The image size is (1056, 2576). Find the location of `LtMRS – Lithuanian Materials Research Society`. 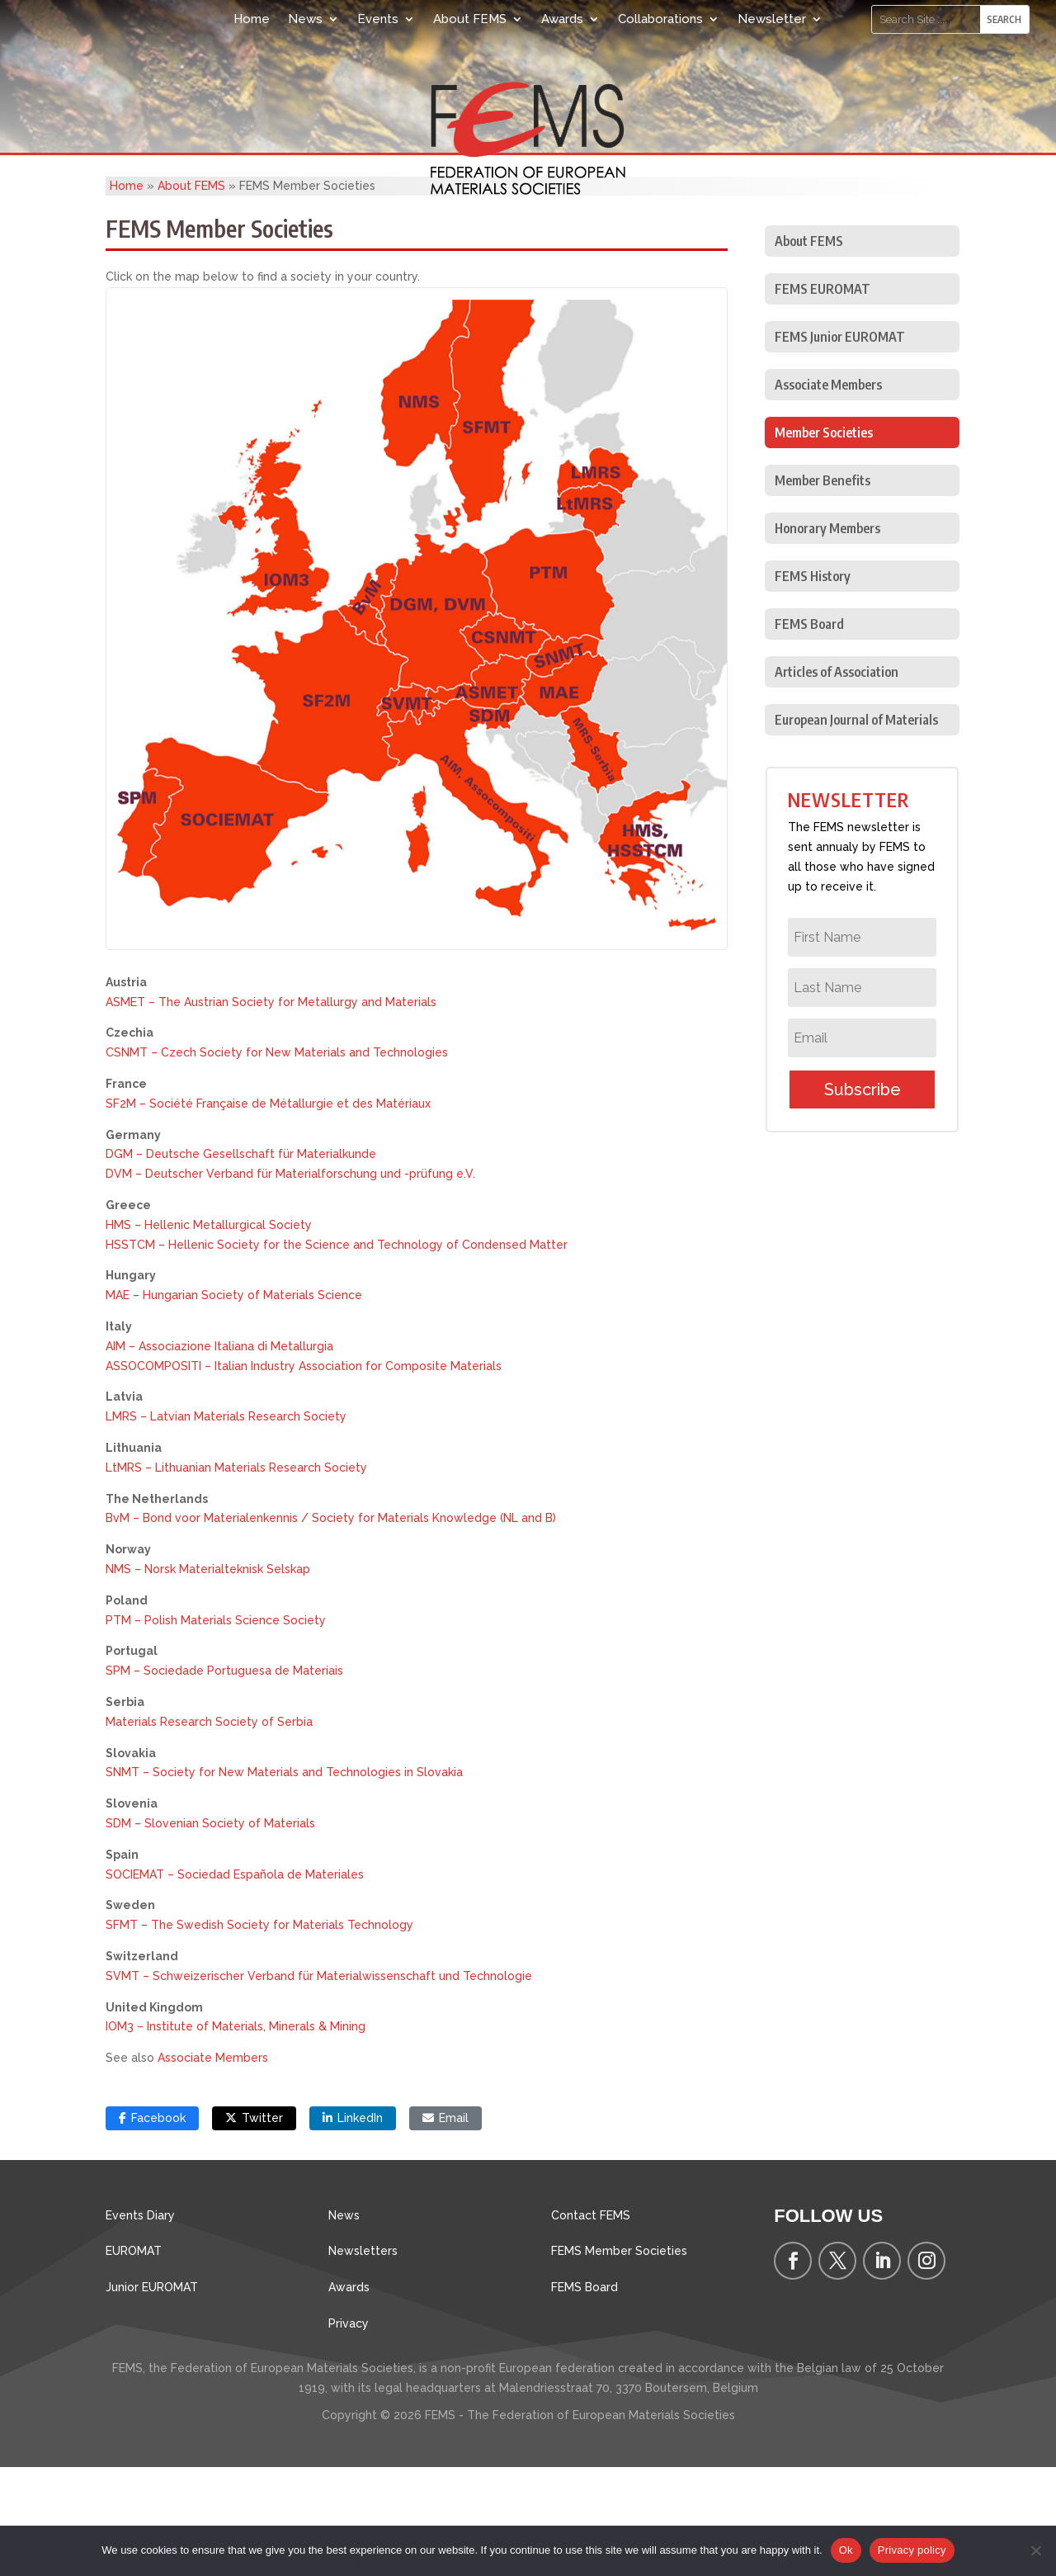

LtMRS – Lithuanian Materials Research Society is located at coordinates (236, 1576).